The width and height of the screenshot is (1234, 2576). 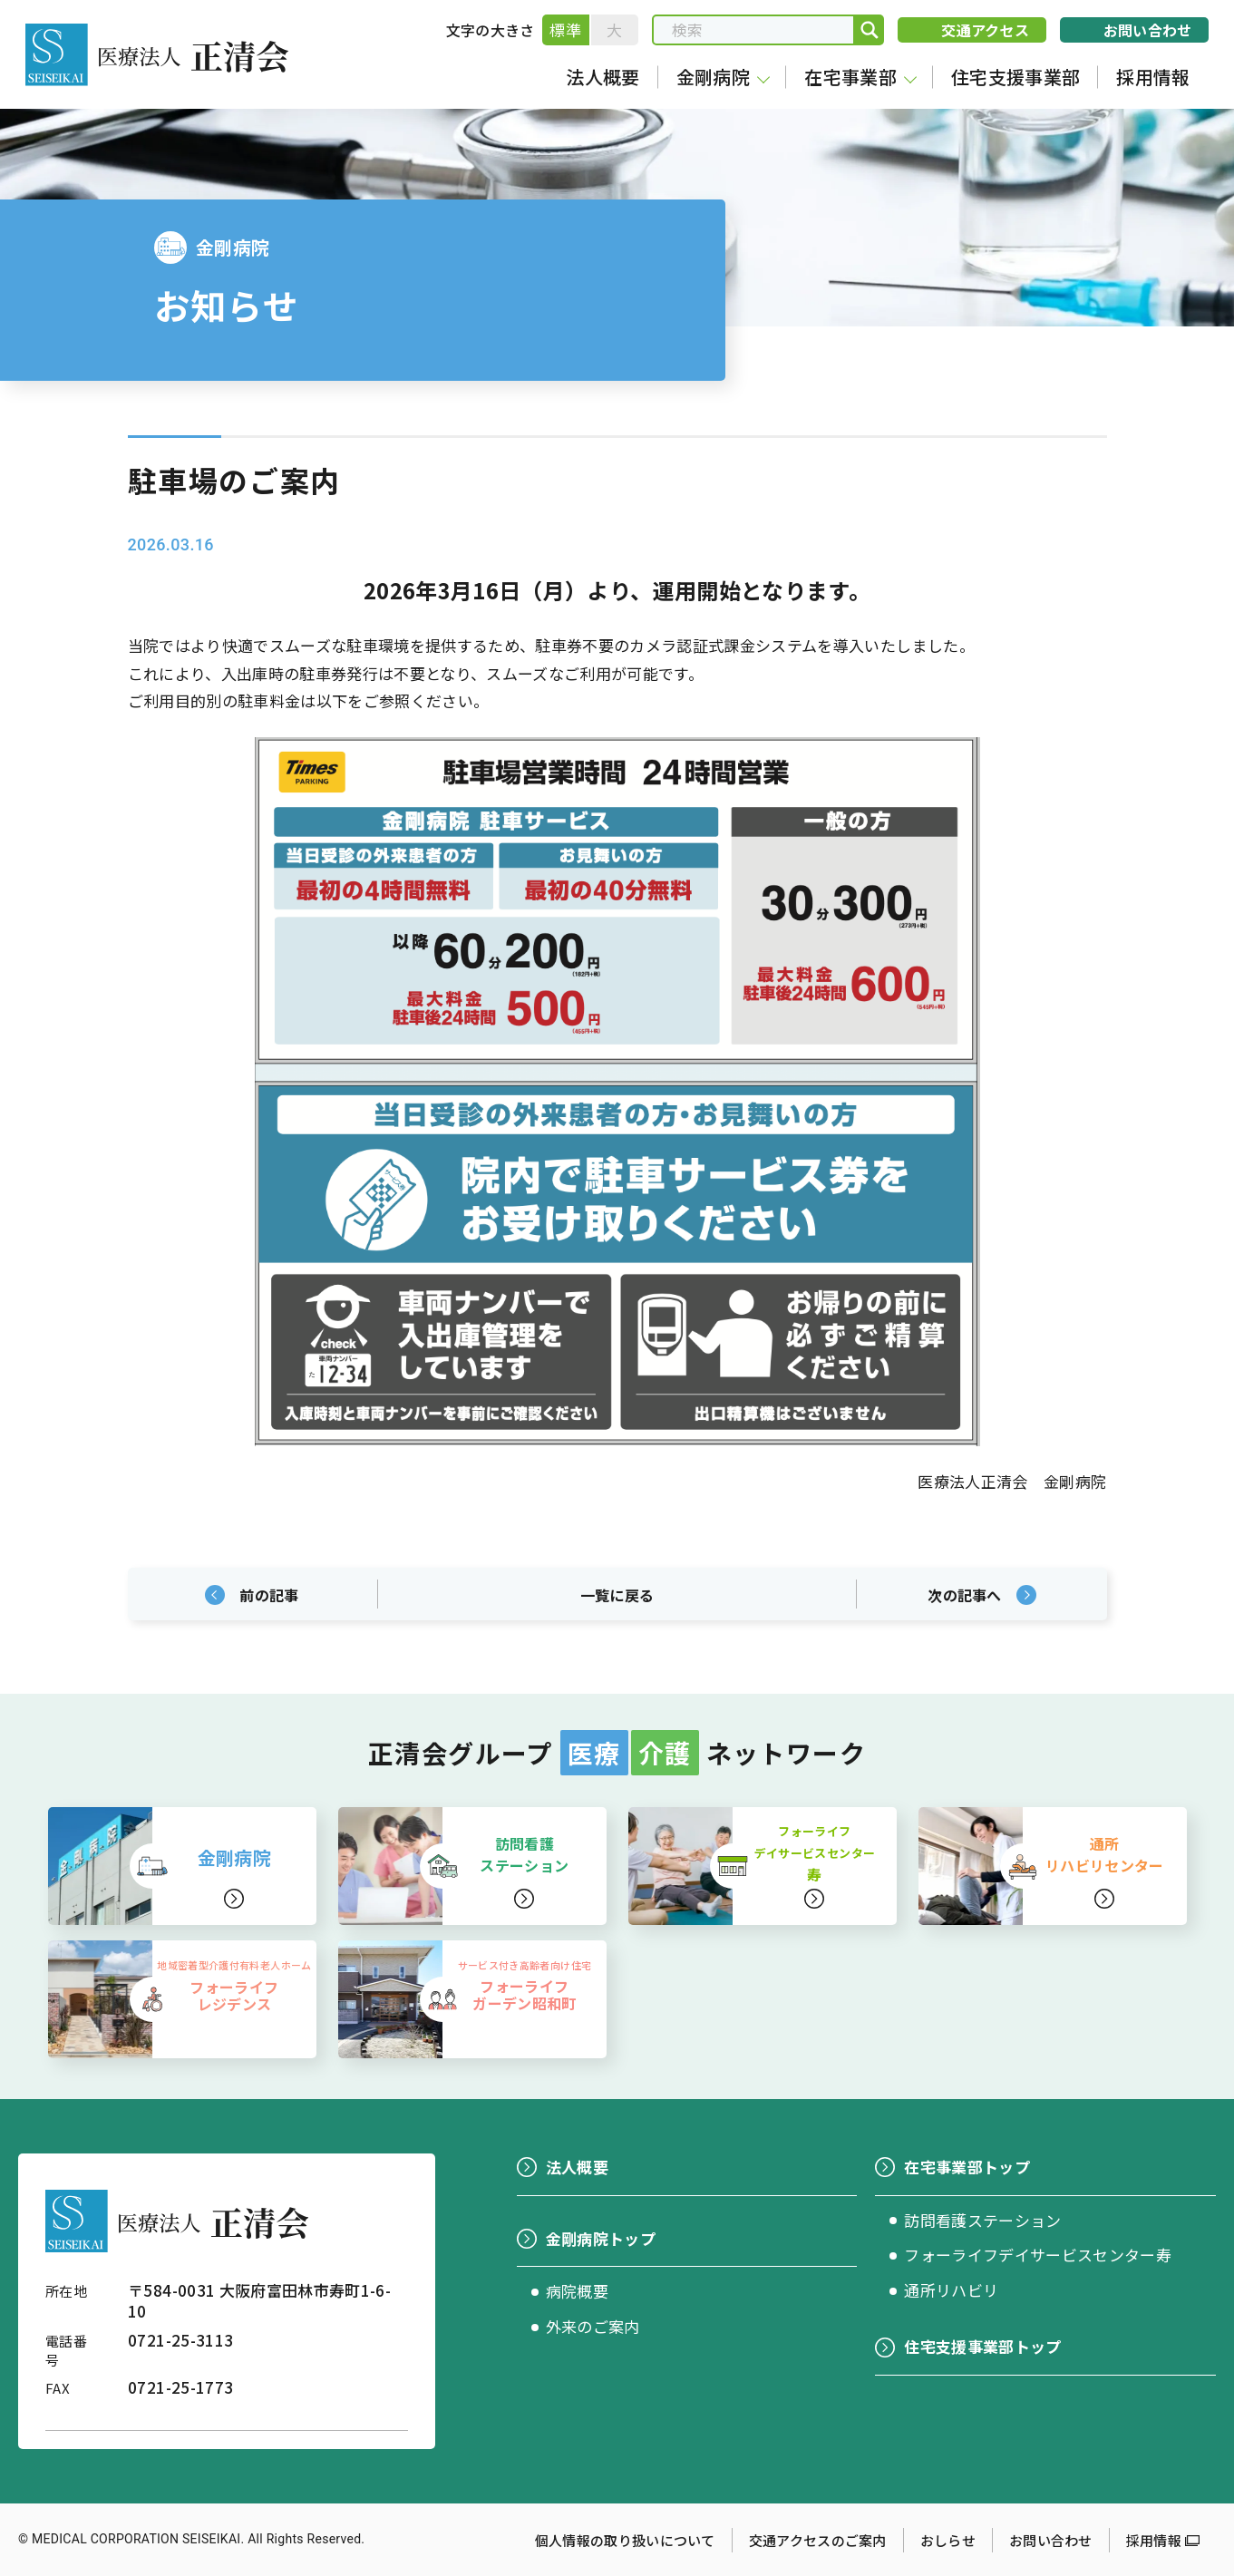 I want to click on 前の記事, so click(x=268, y=1595).